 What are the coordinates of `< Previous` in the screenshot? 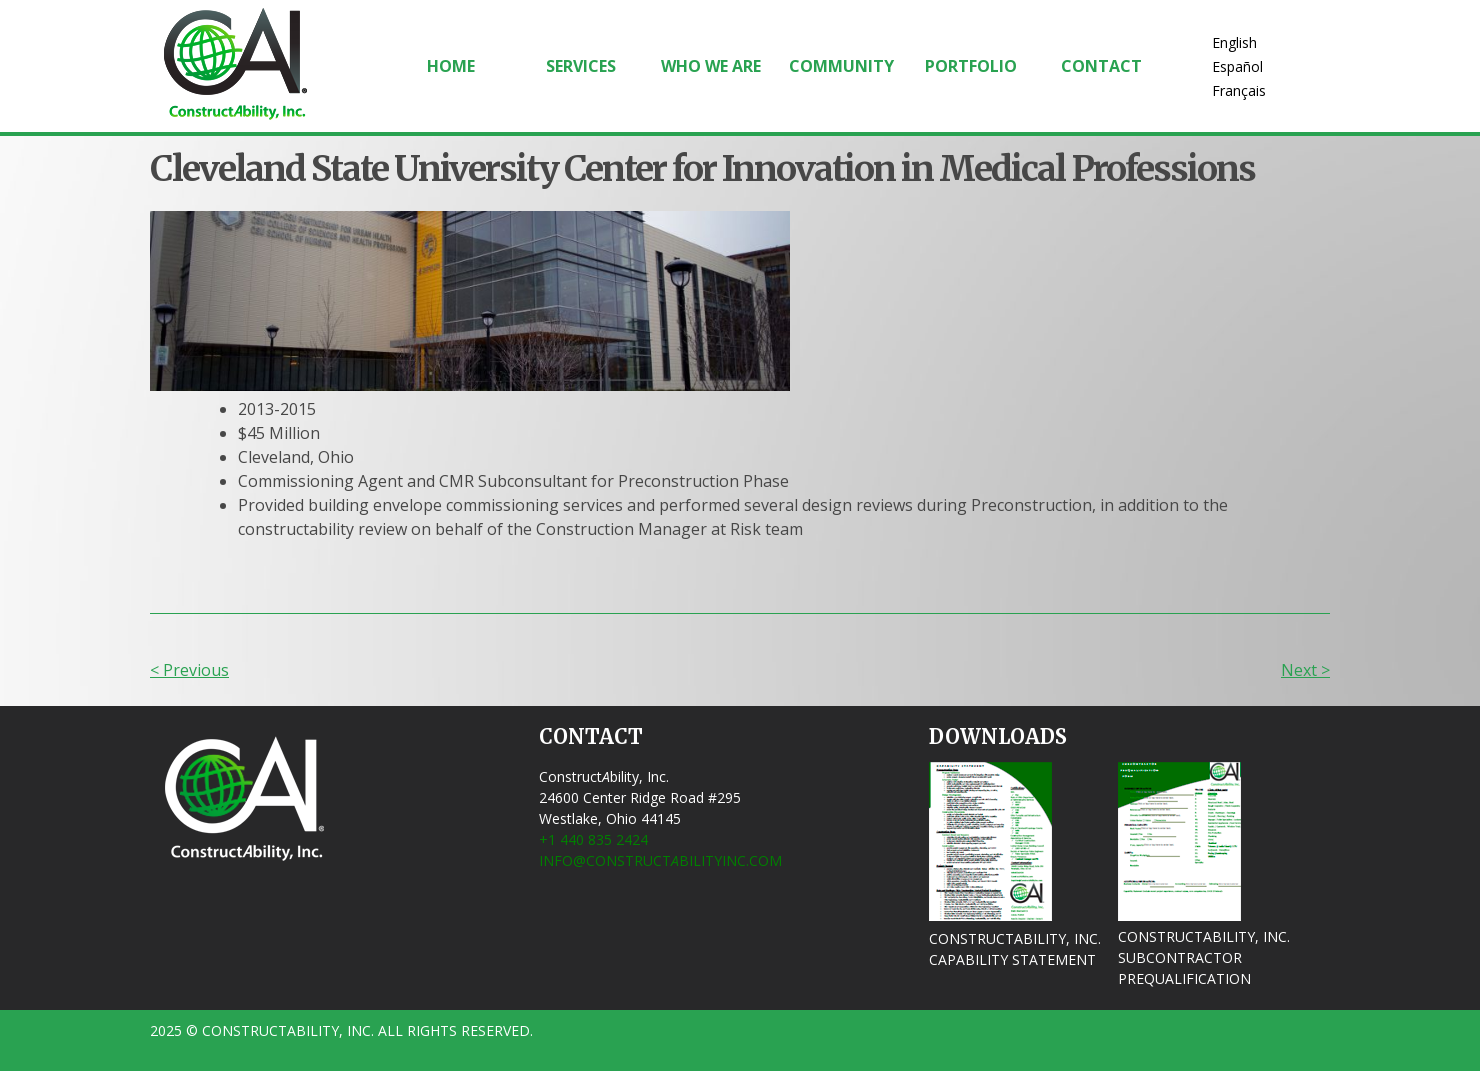 It's located at (189, 670).